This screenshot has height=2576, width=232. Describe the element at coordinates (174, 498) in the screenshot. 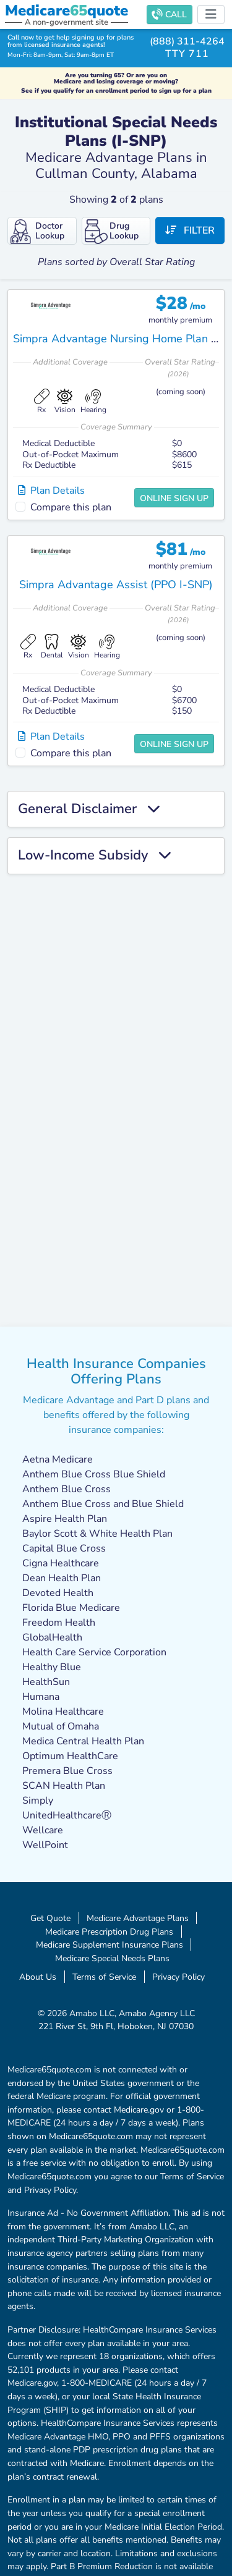

I see `Online Sign Up` at that location.